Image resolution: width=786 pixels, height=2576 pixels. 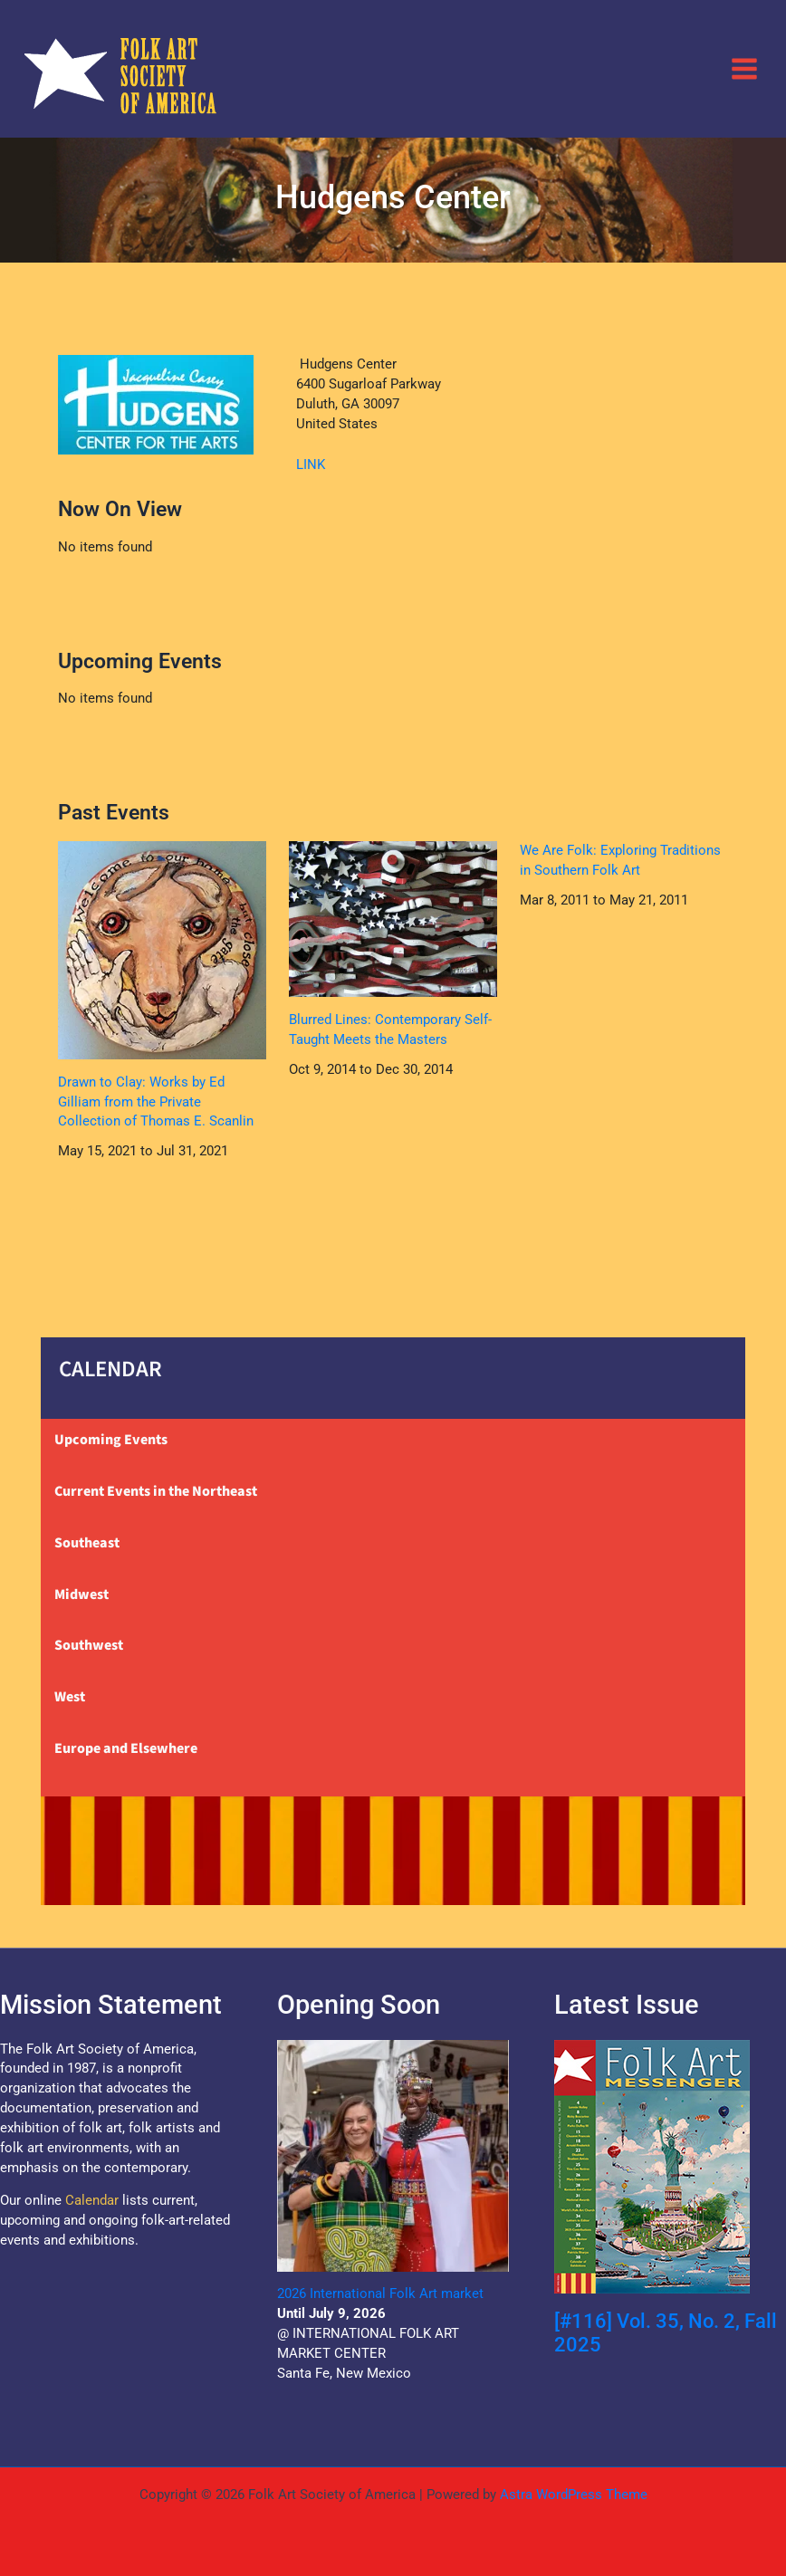 I want to click on West, so click(x=69, y=1697).